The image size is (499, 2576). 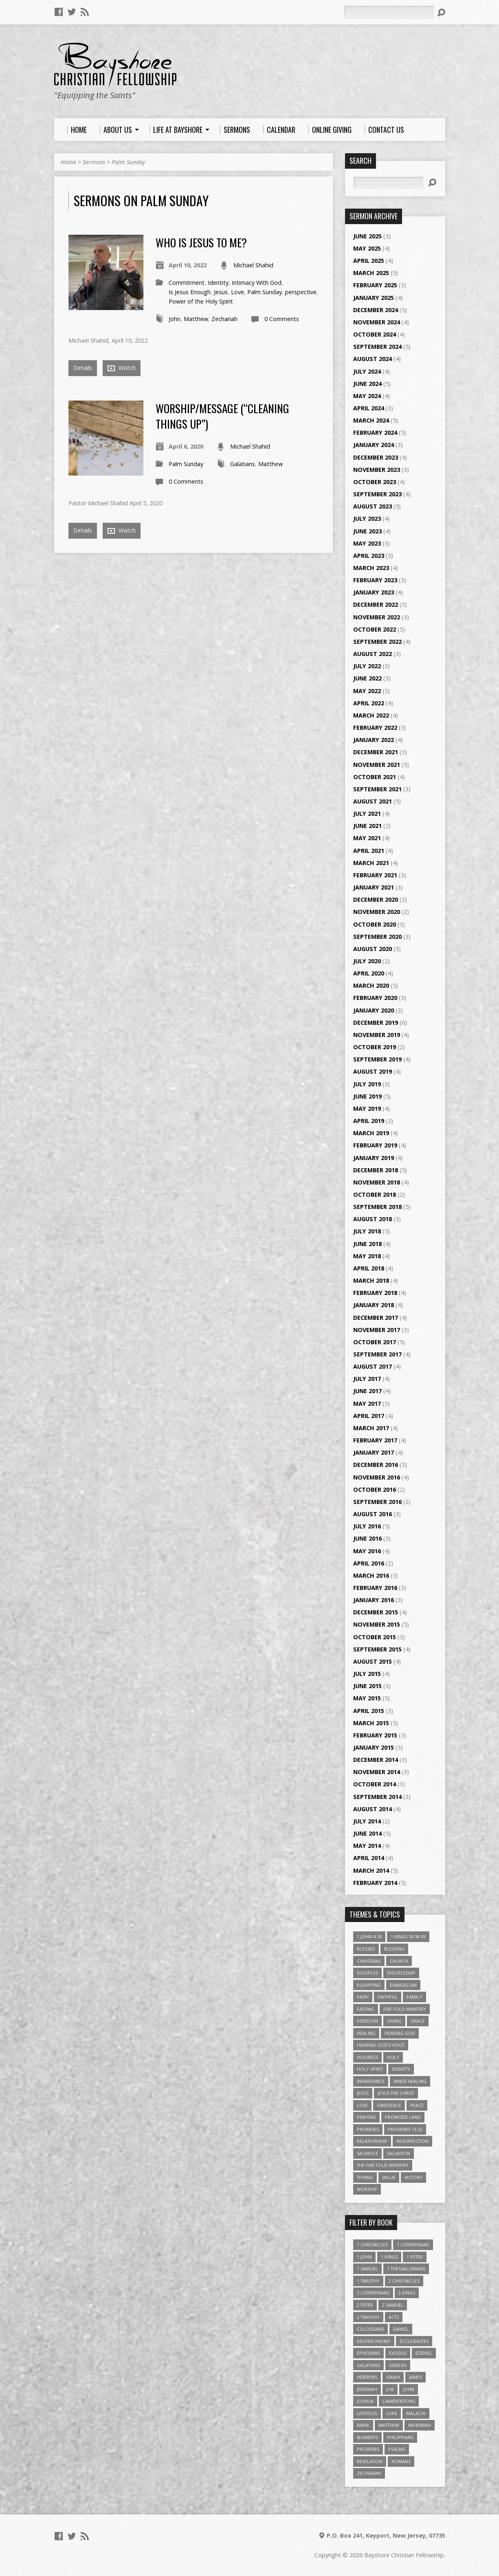 What do you see at coordinates (256, 282) in the screenshot?
I see `Intimacy With God` at bounding box center [256, 282].